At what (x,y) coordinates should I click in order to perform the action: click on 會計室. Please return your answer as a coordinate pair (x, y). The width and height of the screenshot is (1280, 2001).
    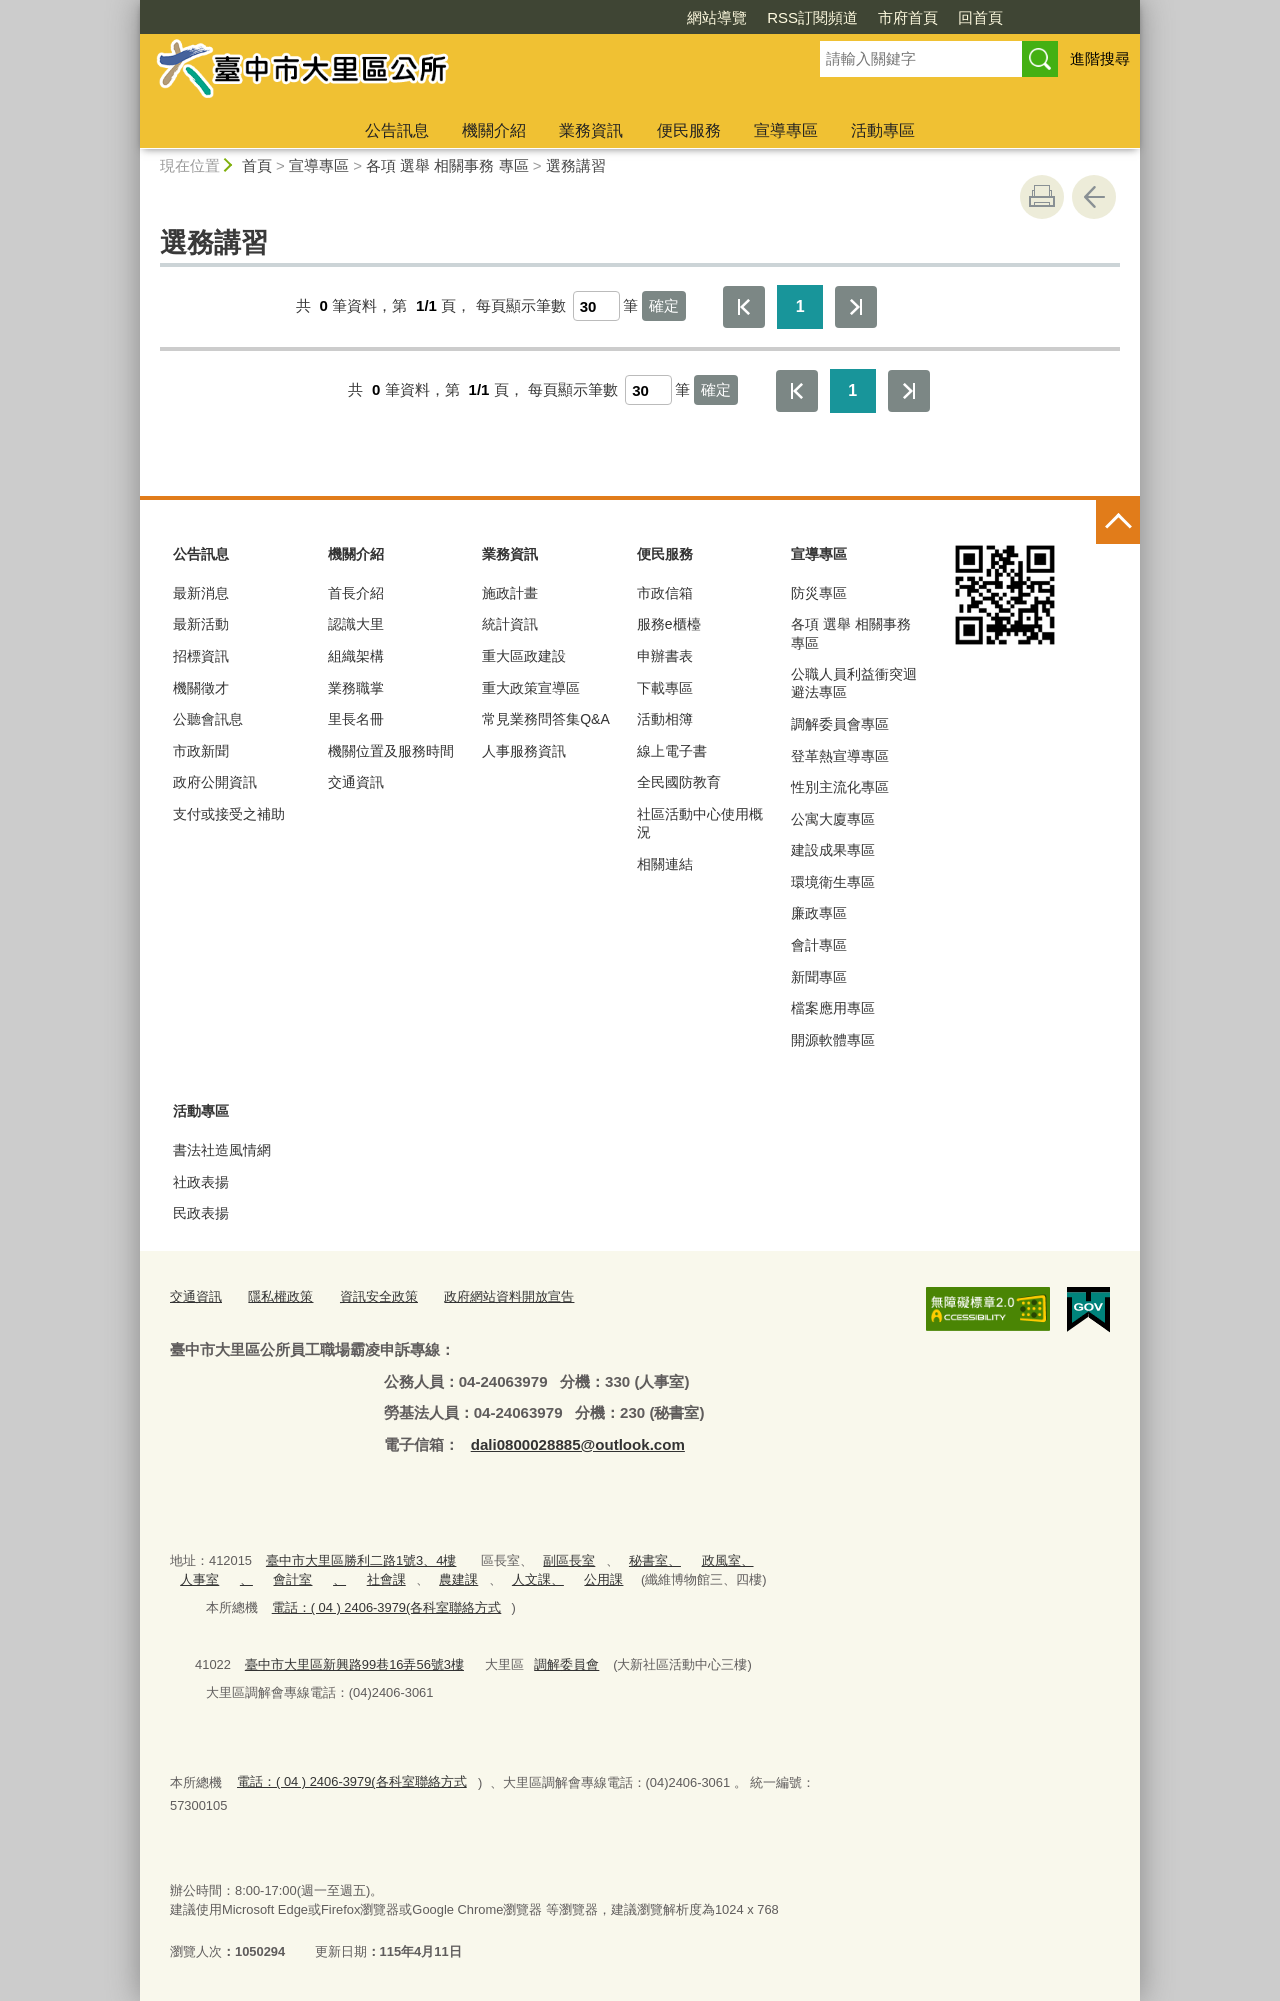
    Looking at the image, I should click on (292, 1579).